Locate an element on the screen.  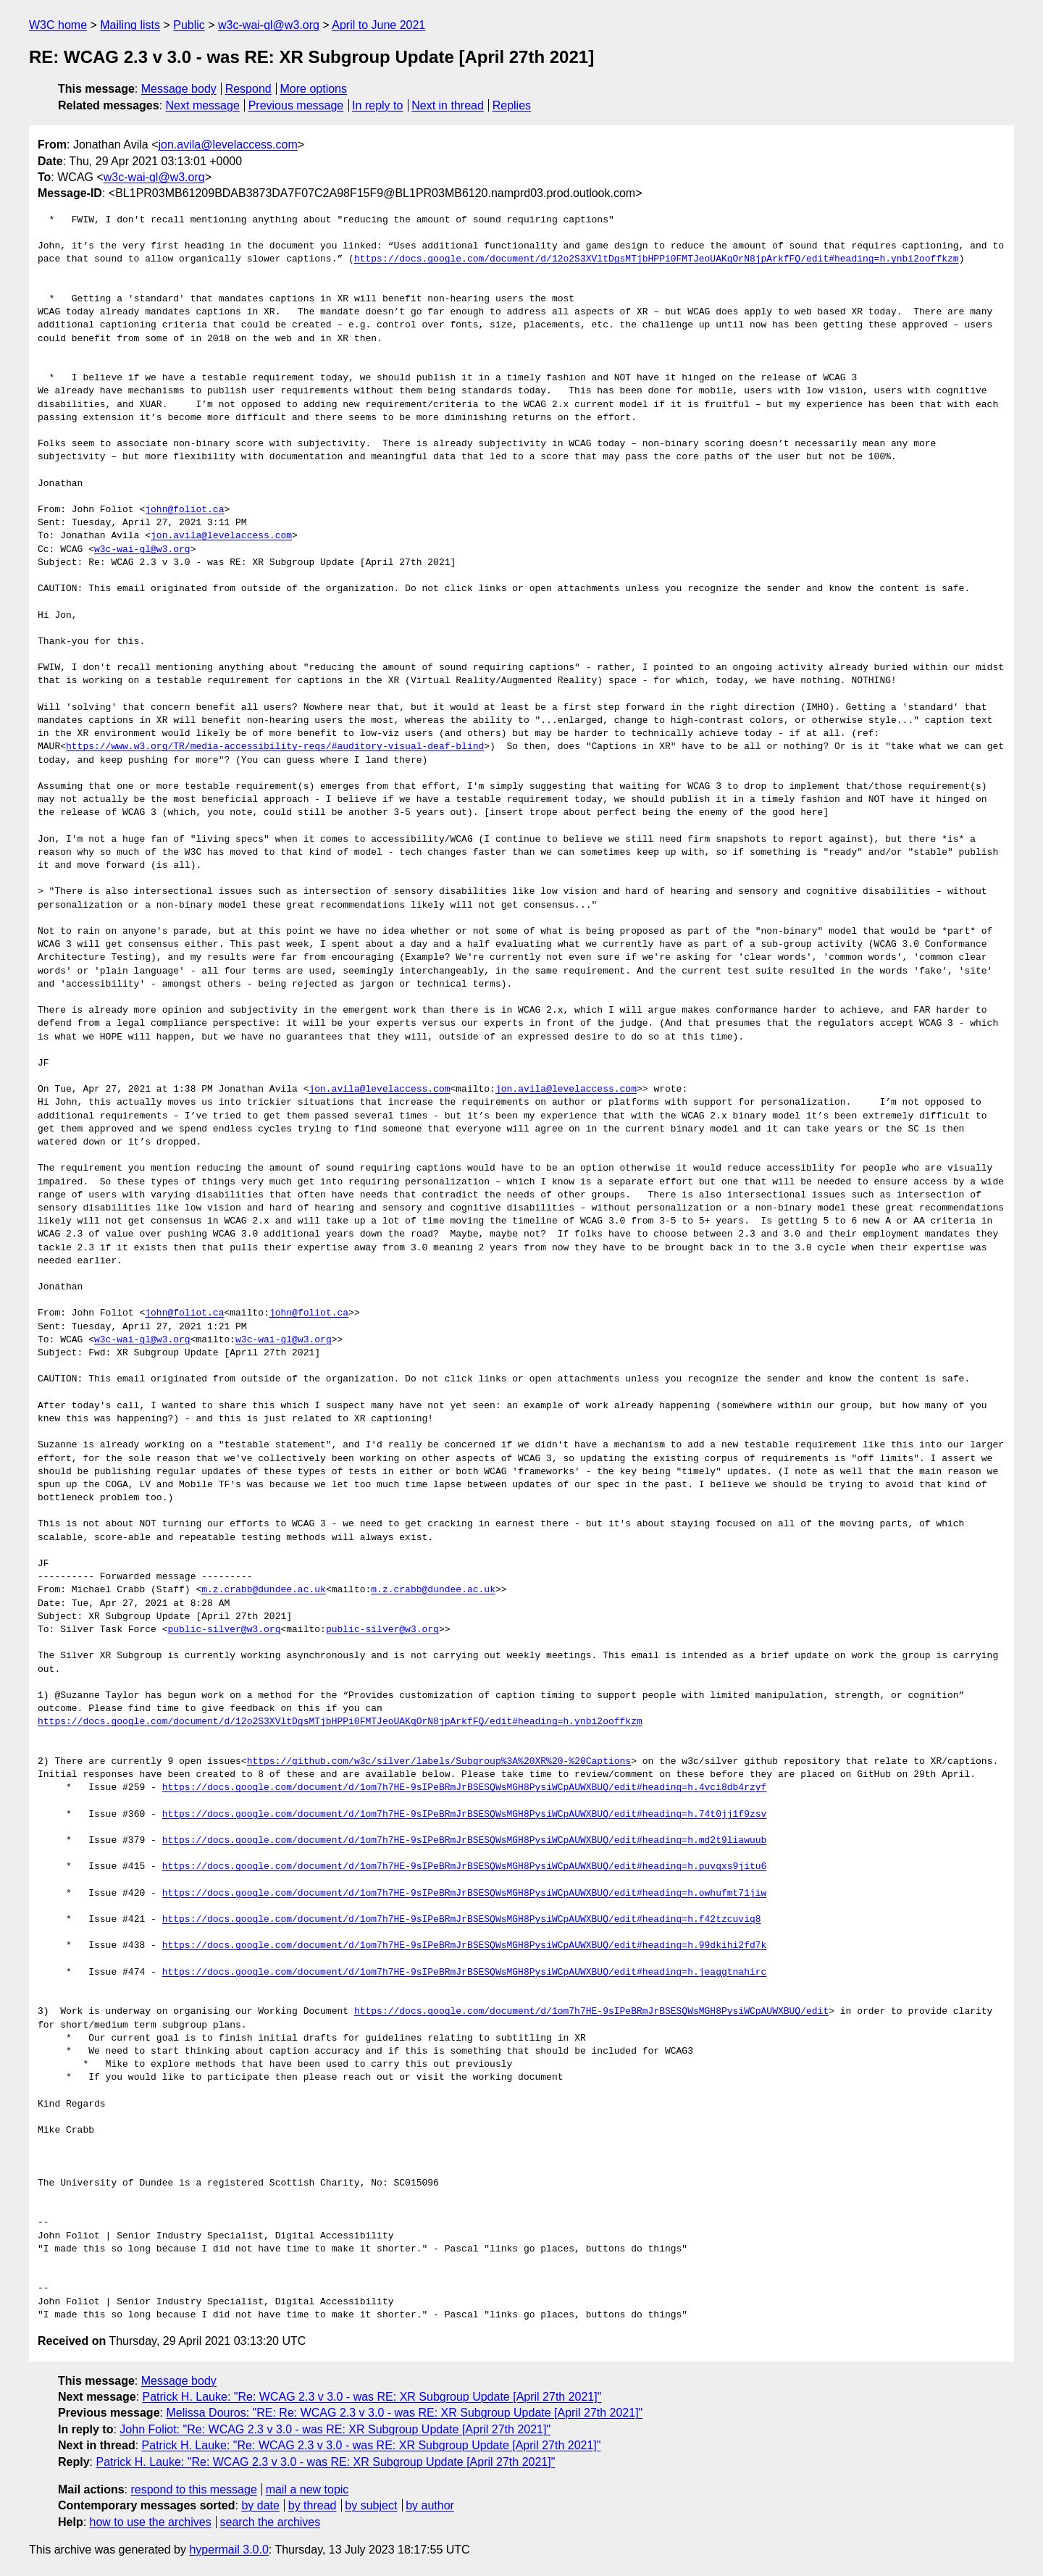
Patrick H. Lauke: "Re: WCAG 2.3 v 3.0 - was RE: XR Subgroup Update [April 27th 2021]" is located at coordinates (372, 2397).